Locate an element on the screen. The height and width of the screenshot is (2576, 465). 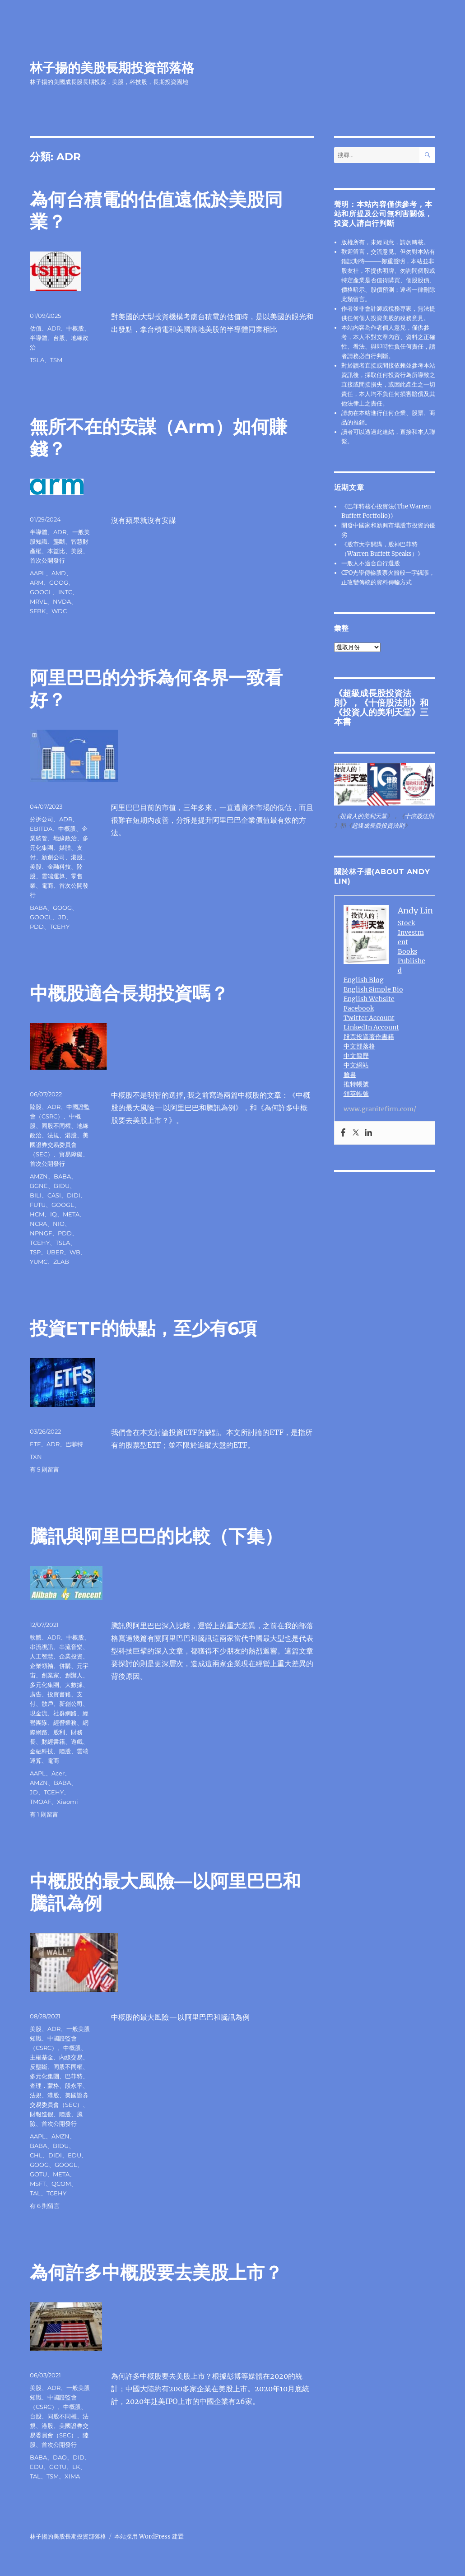
連結 is located at coordinates (388, 432).